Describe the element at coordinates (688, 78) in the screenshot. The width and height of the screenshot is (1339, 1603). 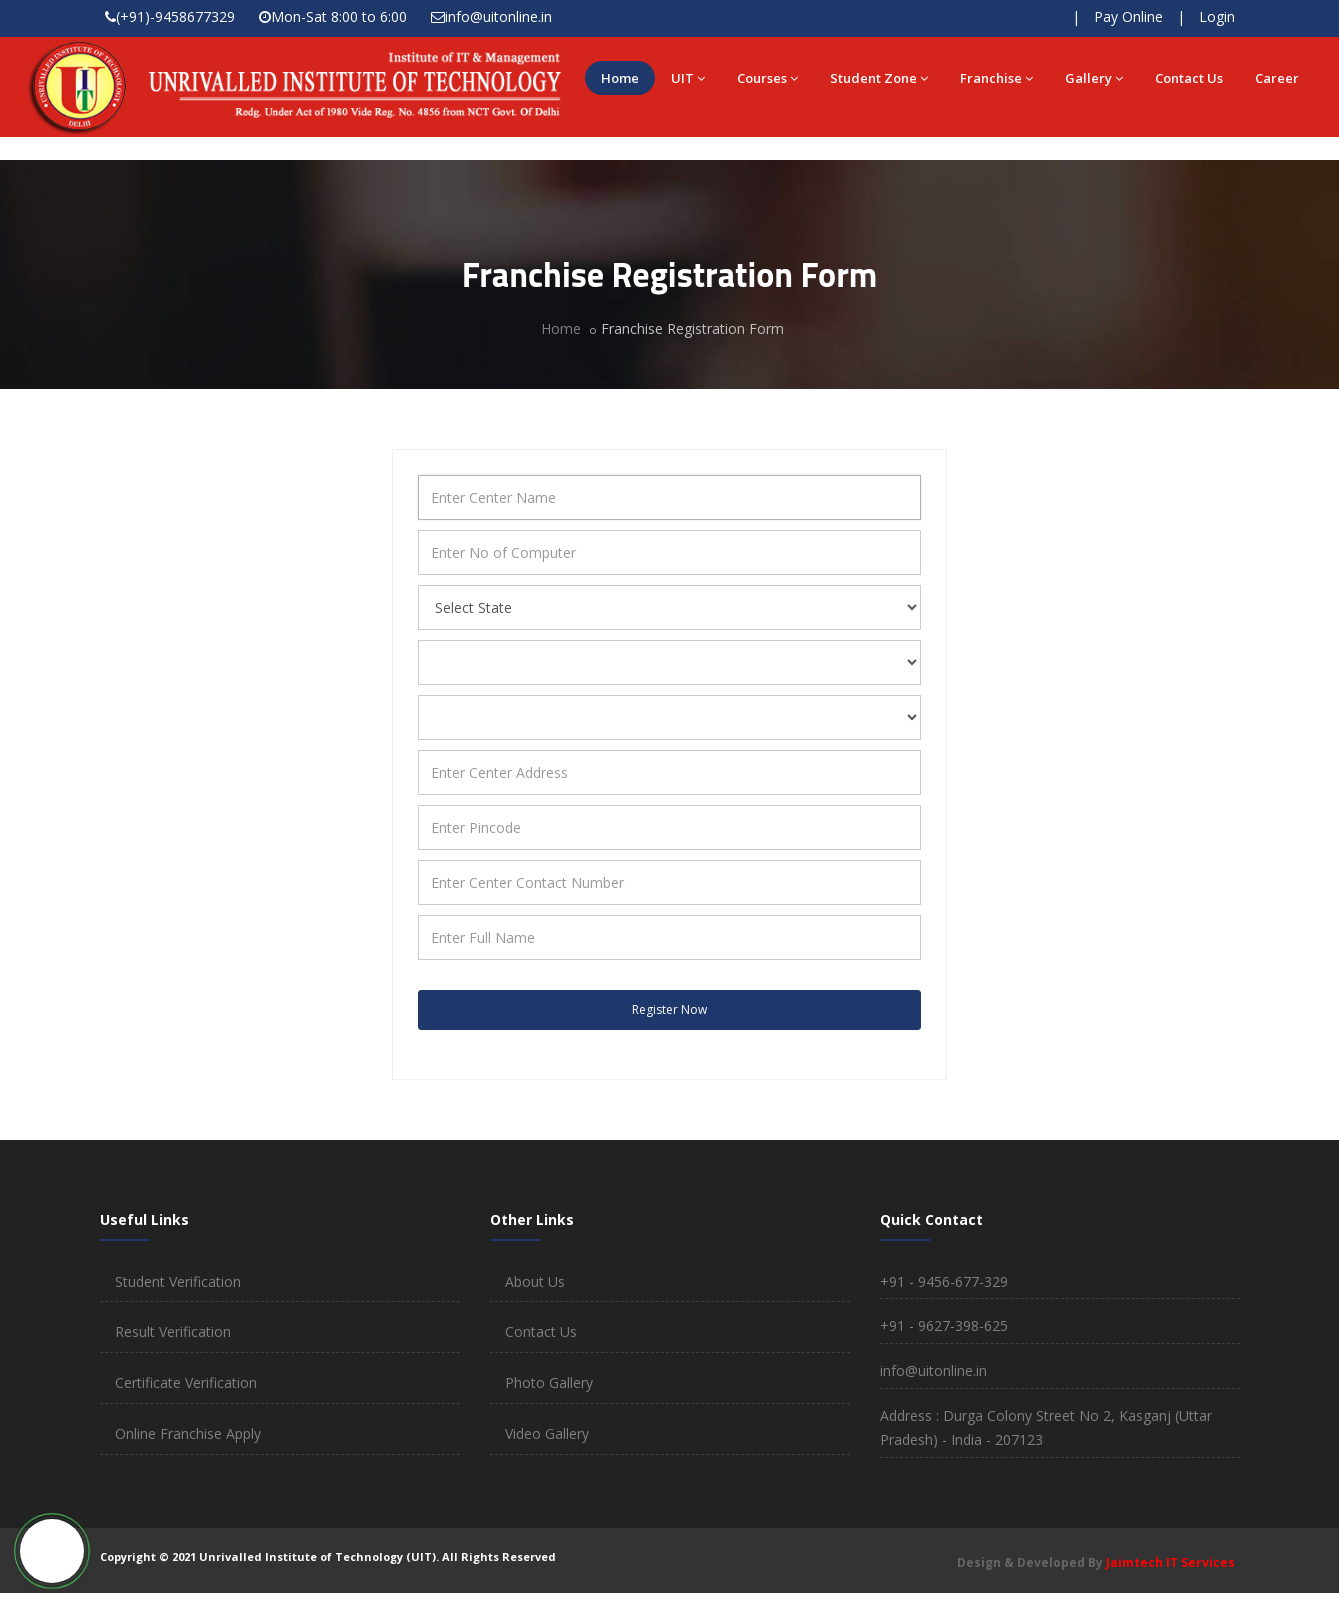
I see `UIT` at that location.